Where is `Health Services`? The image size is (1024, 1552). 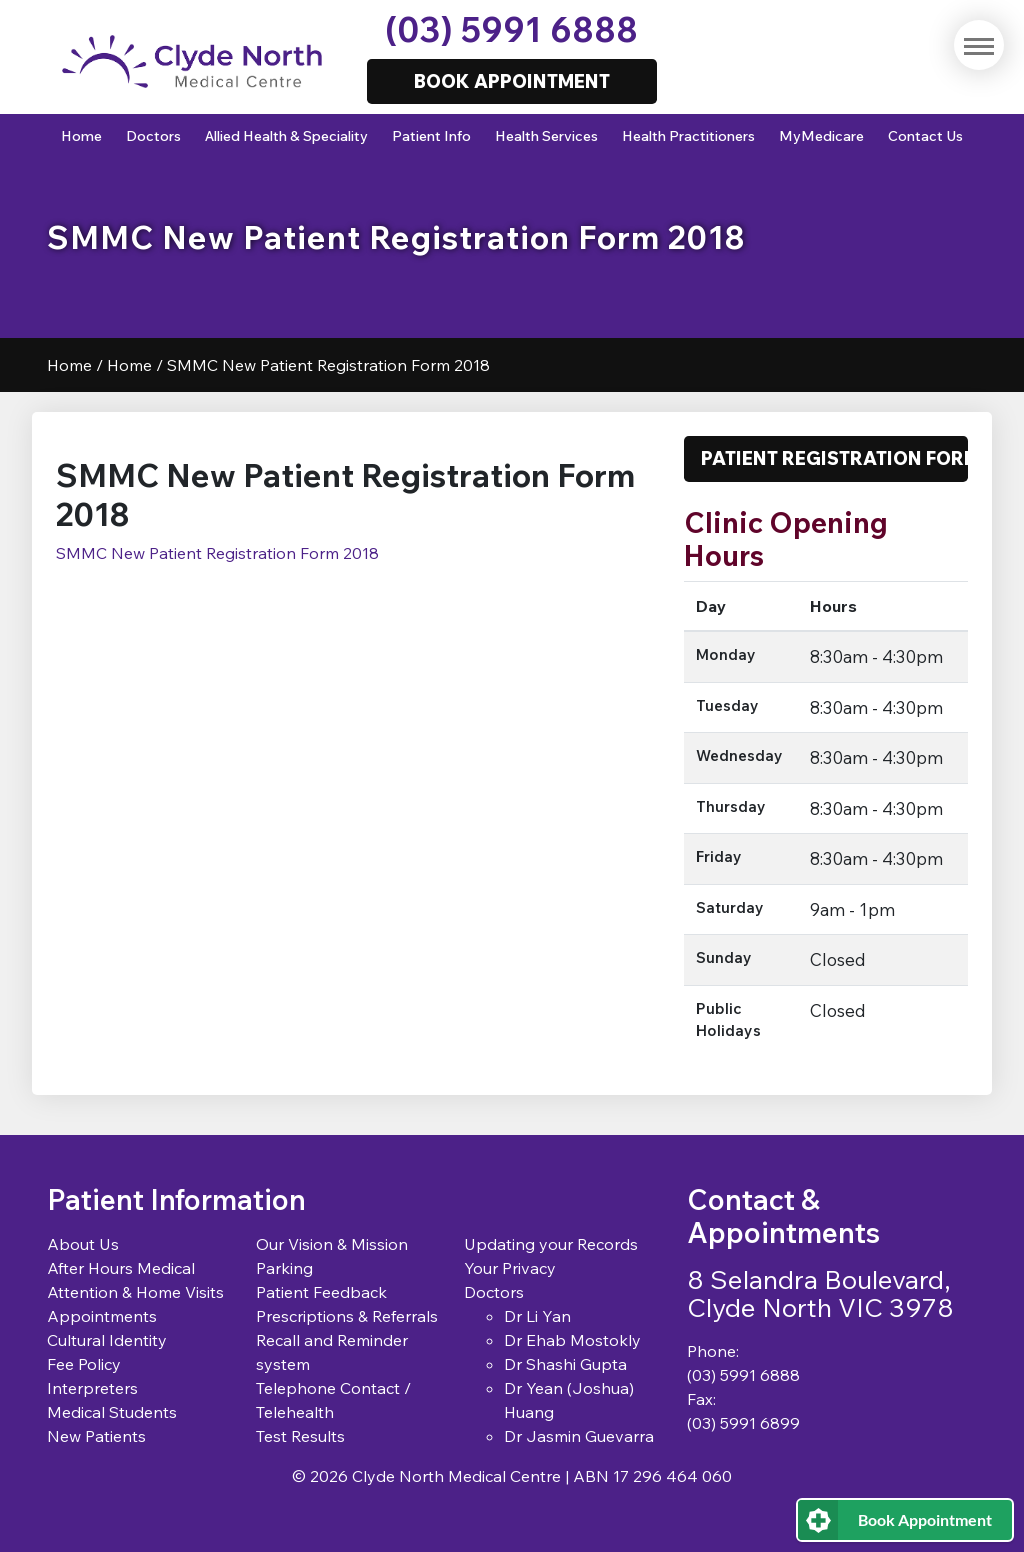
Health Services is located at coordinates (546, 136).